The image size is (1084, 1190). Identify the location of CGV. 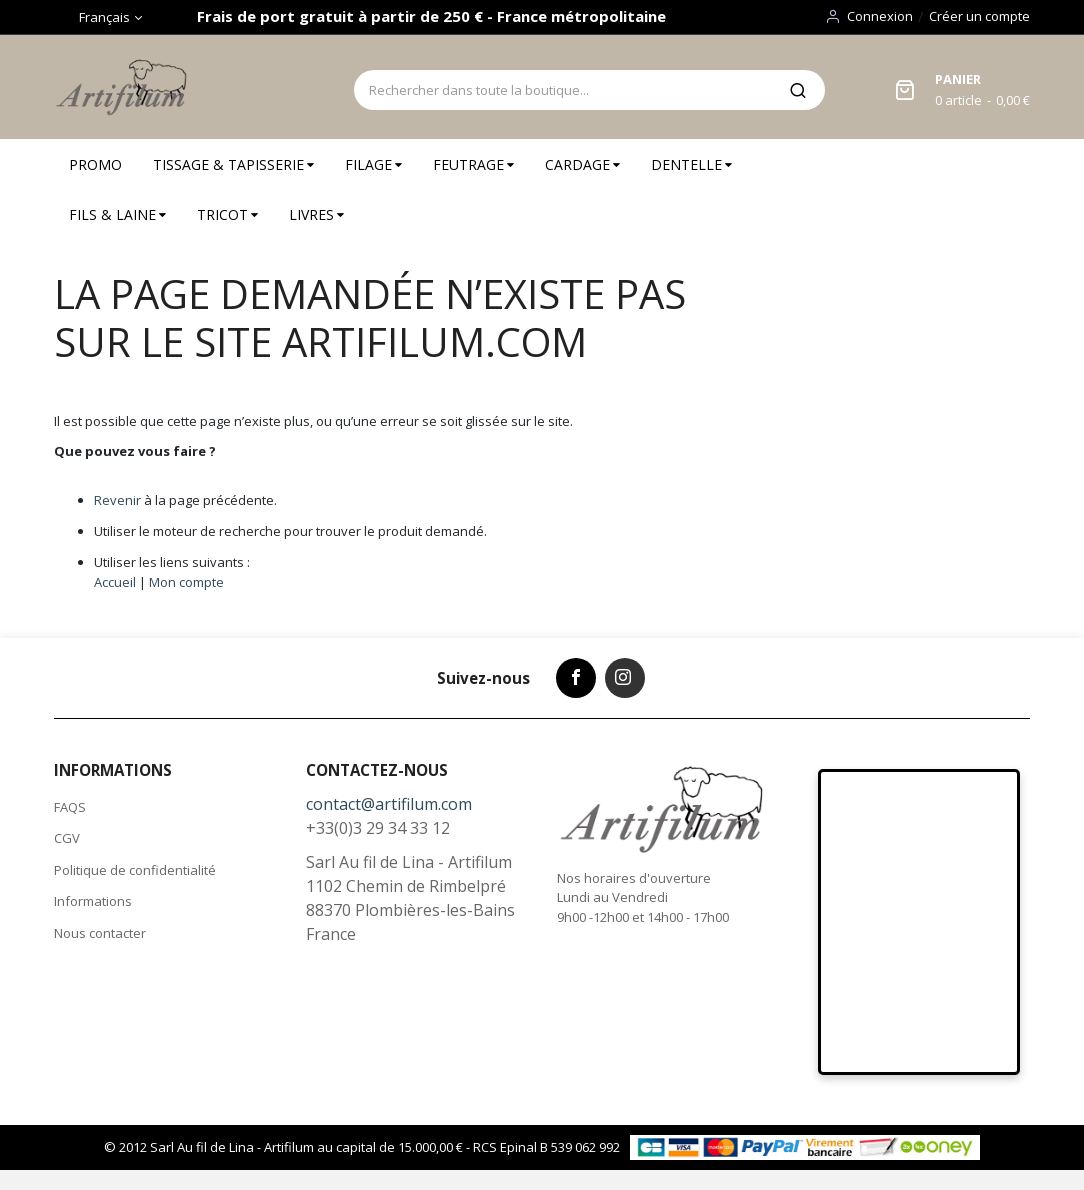
(67, 838).